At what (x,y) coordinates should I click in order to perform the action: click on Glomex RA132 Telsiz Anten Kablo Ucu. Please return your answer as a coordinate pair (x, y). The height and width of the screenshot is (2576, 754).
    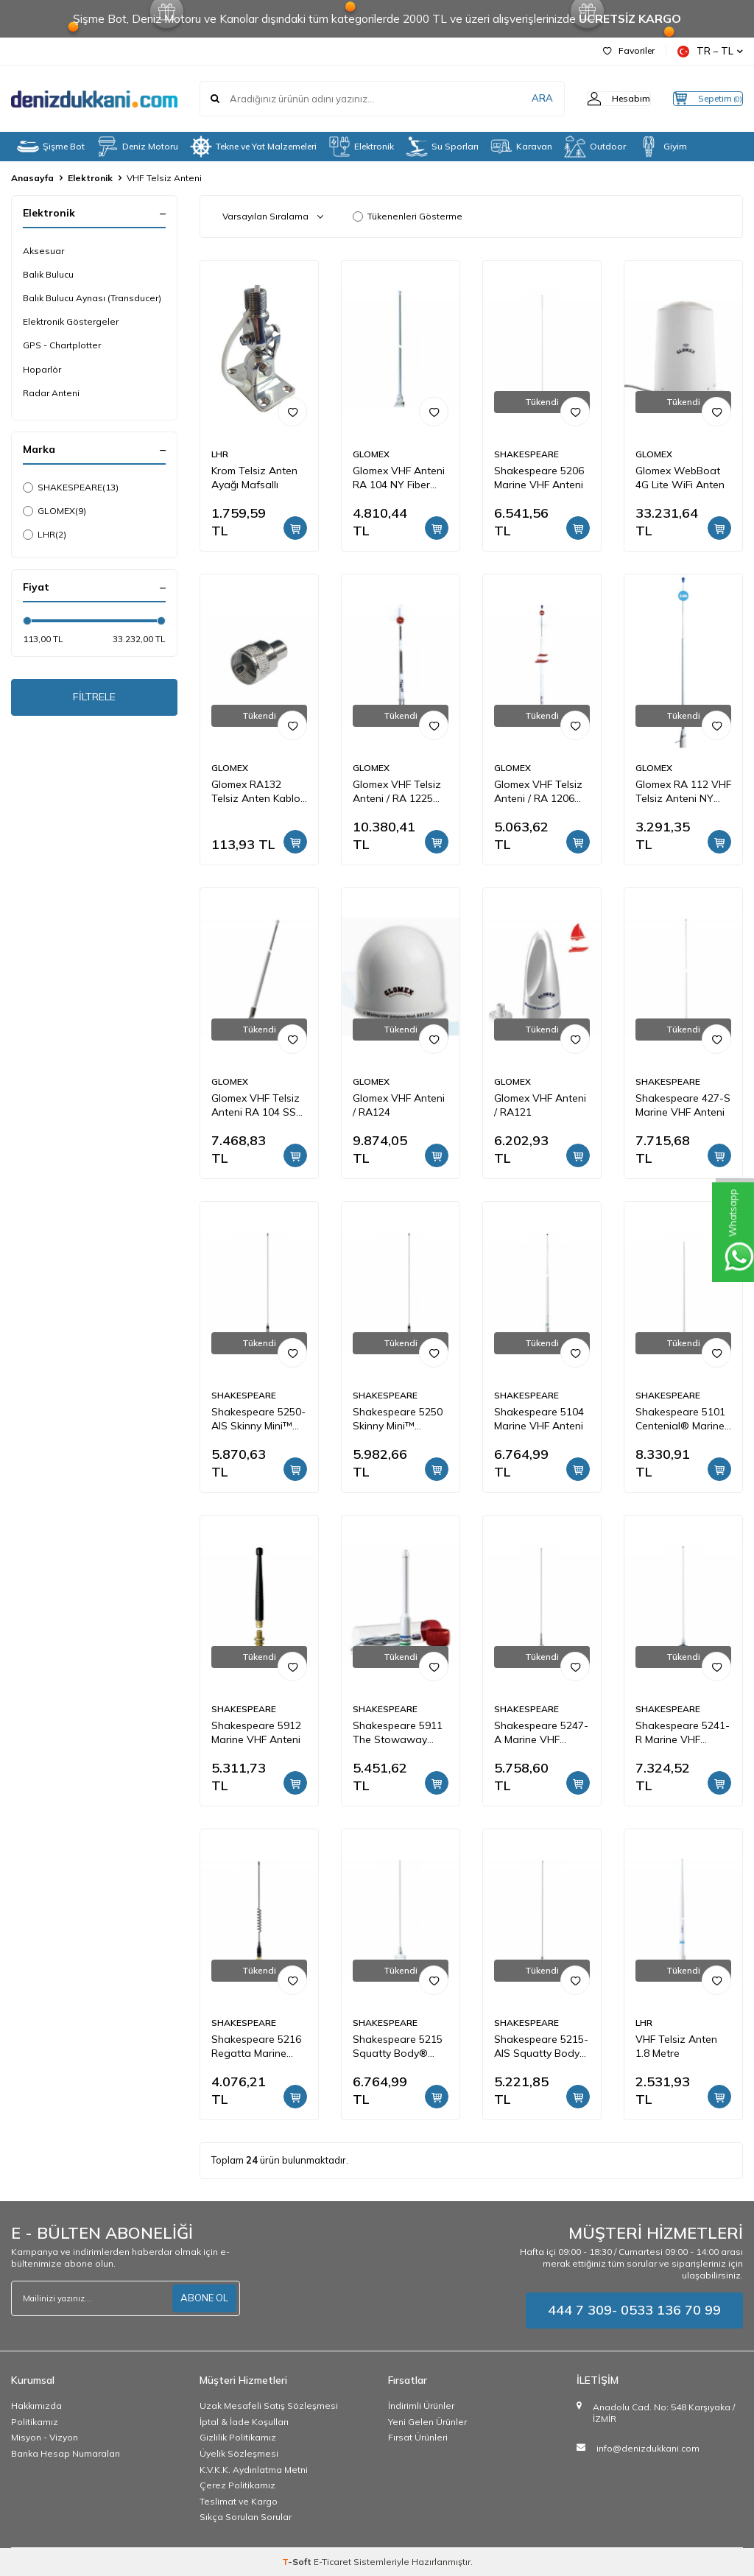
    Looking at the image, I should click on (255, 792).